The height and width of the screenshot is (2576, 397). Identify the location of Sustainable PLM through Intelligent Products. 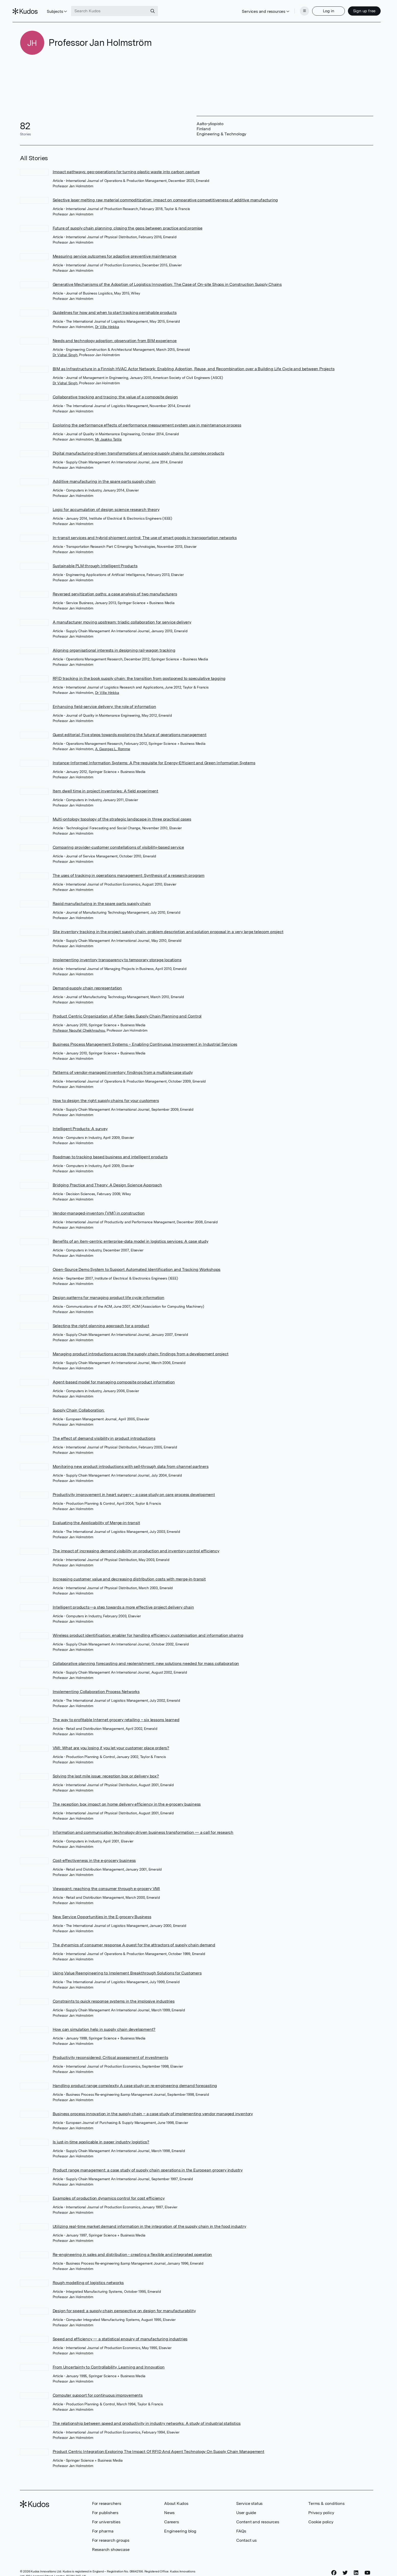
(95, 557).